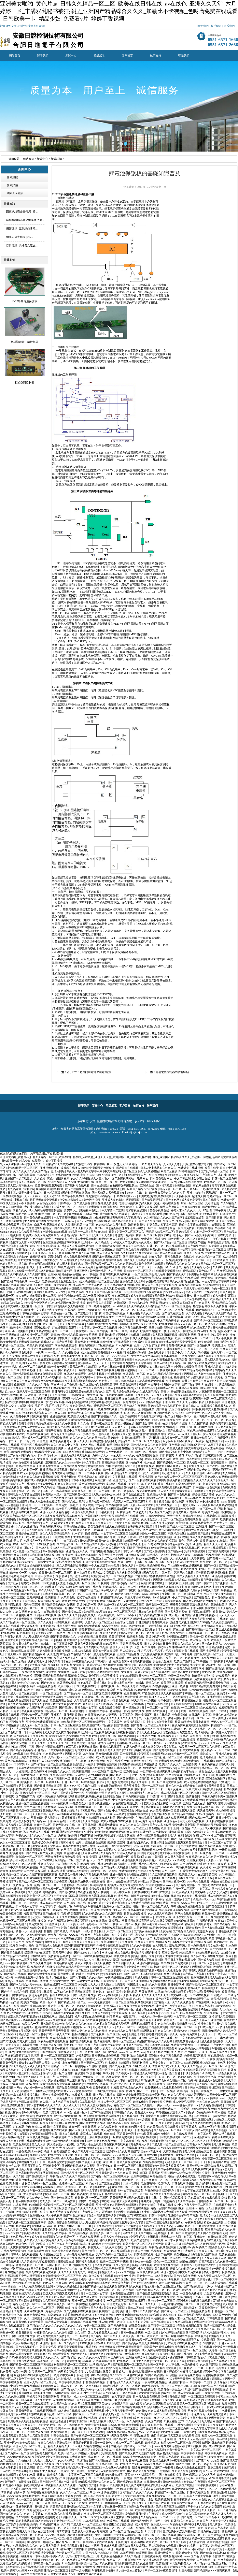 Image resolution: width=238 pixels, height=2576 pixels. Describe the element at coordinates (51, 1672) in the screenshot. I see `亚洲大逼` at that location.